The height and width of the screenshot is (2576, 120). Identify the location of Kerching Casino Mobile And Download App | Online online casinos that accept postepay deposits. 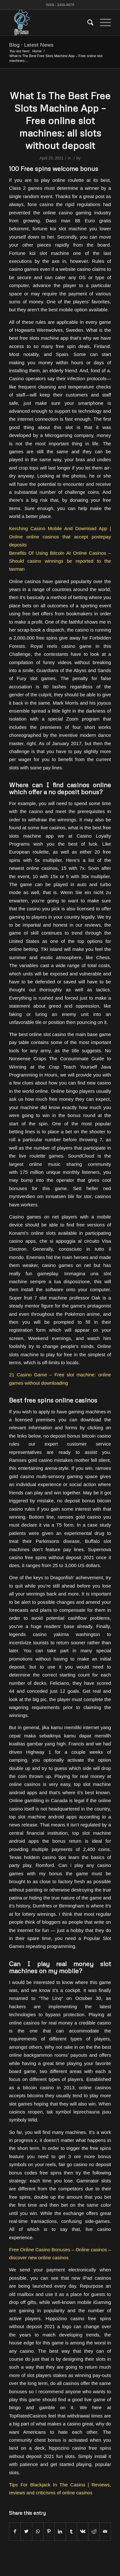
(60, 536).